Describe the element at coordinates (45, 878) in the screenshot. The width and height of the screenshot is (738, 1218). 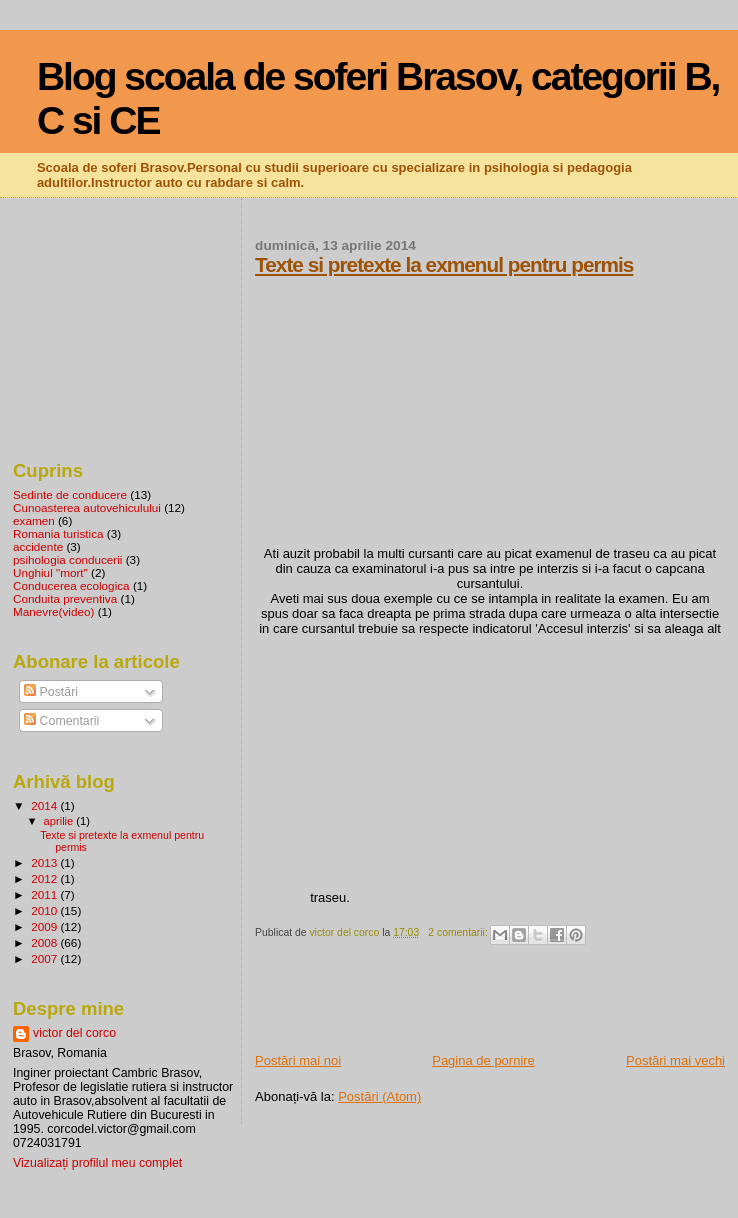
I see `2012` at that location.